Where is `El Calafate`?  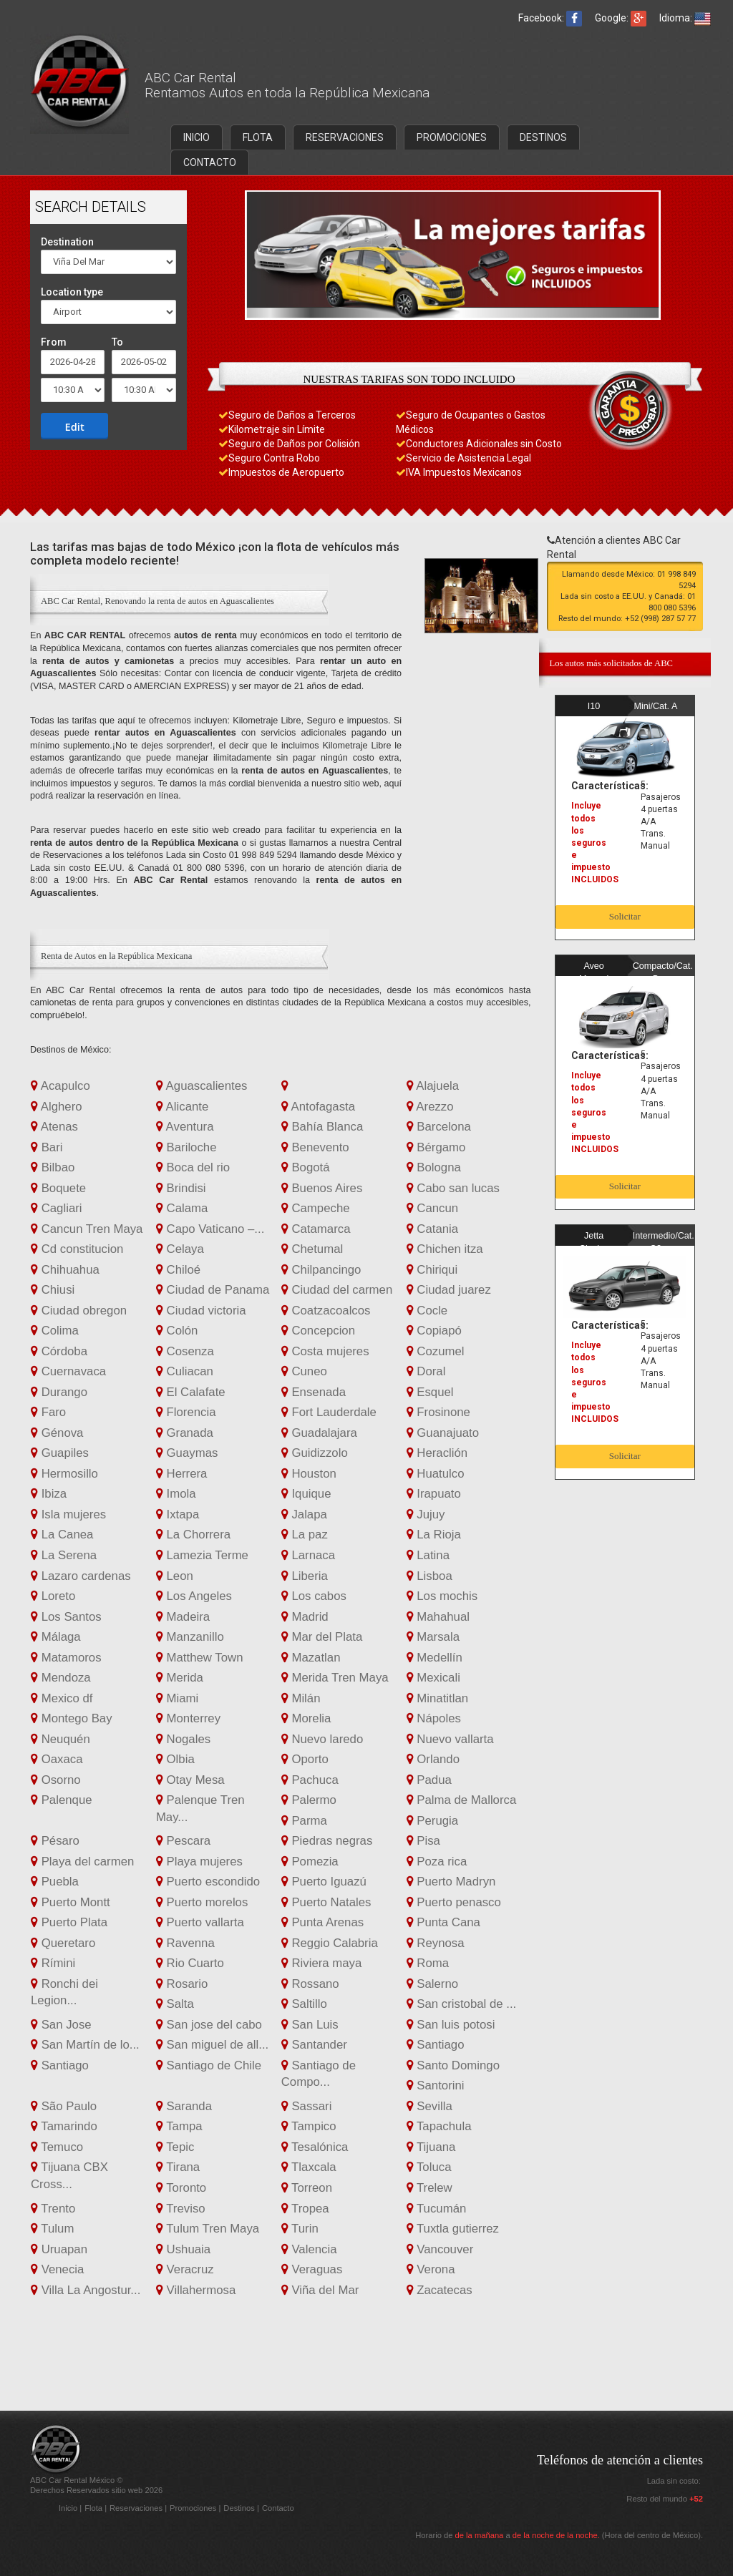
El Calafate is located at coordinates (190, 1392).